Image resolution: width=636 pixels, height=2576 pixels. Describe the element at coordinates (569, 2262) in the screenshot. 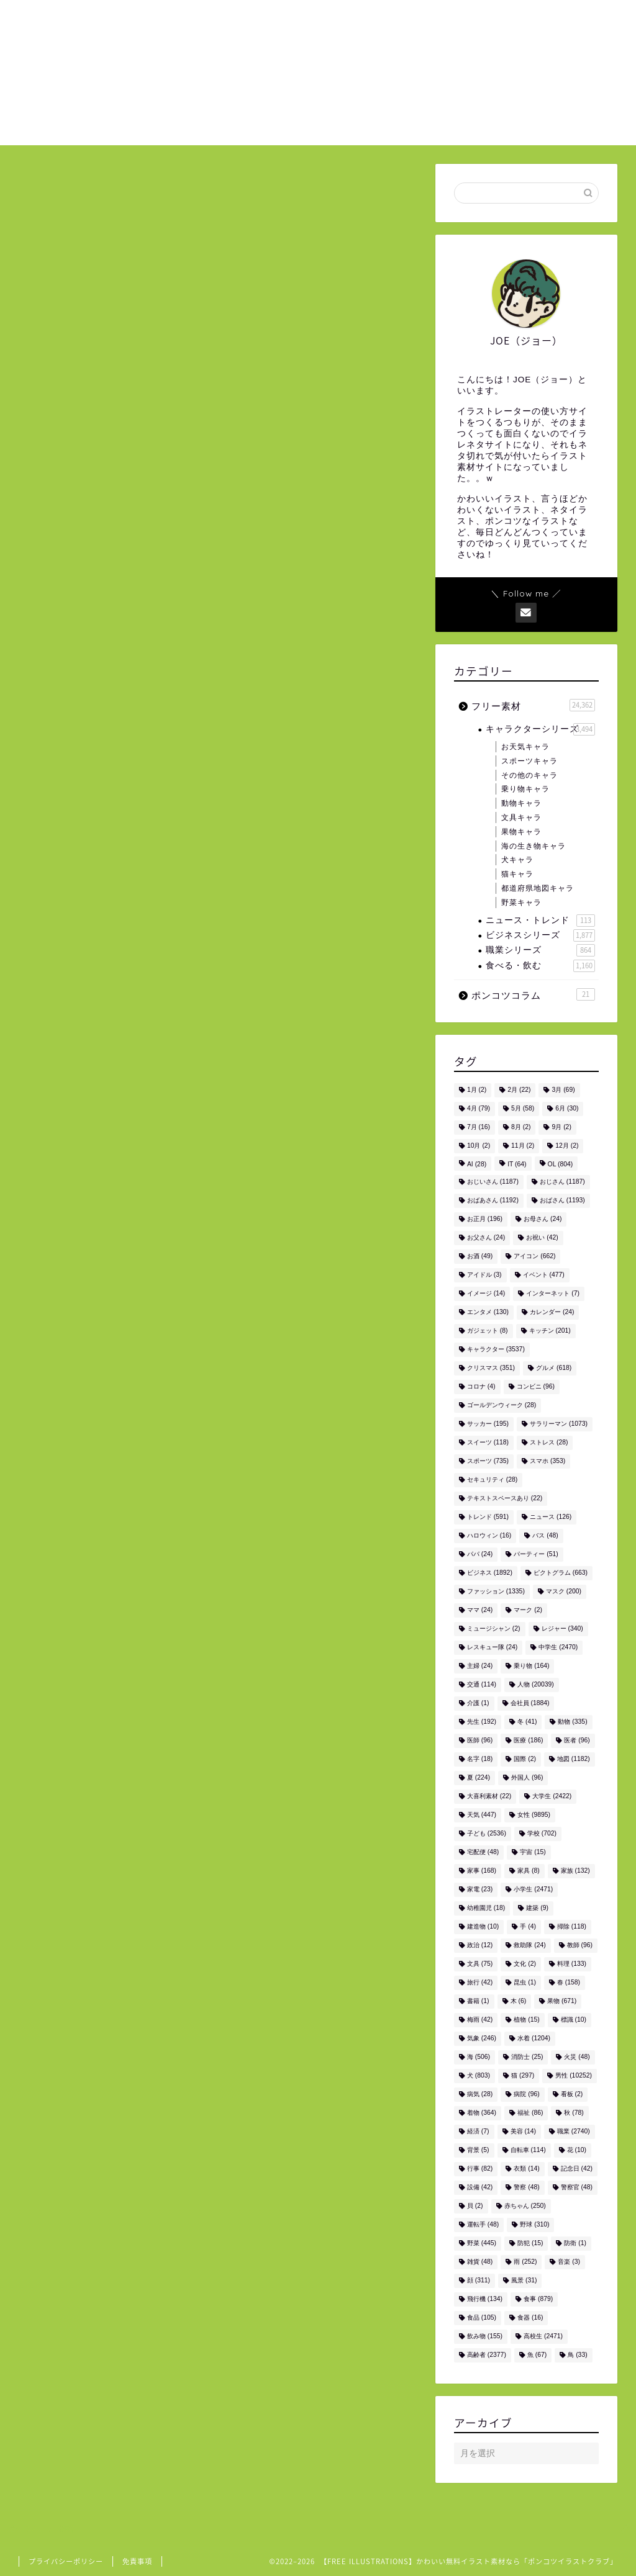

I see `音楽 [音楽 (3個の項目)]` at that location.